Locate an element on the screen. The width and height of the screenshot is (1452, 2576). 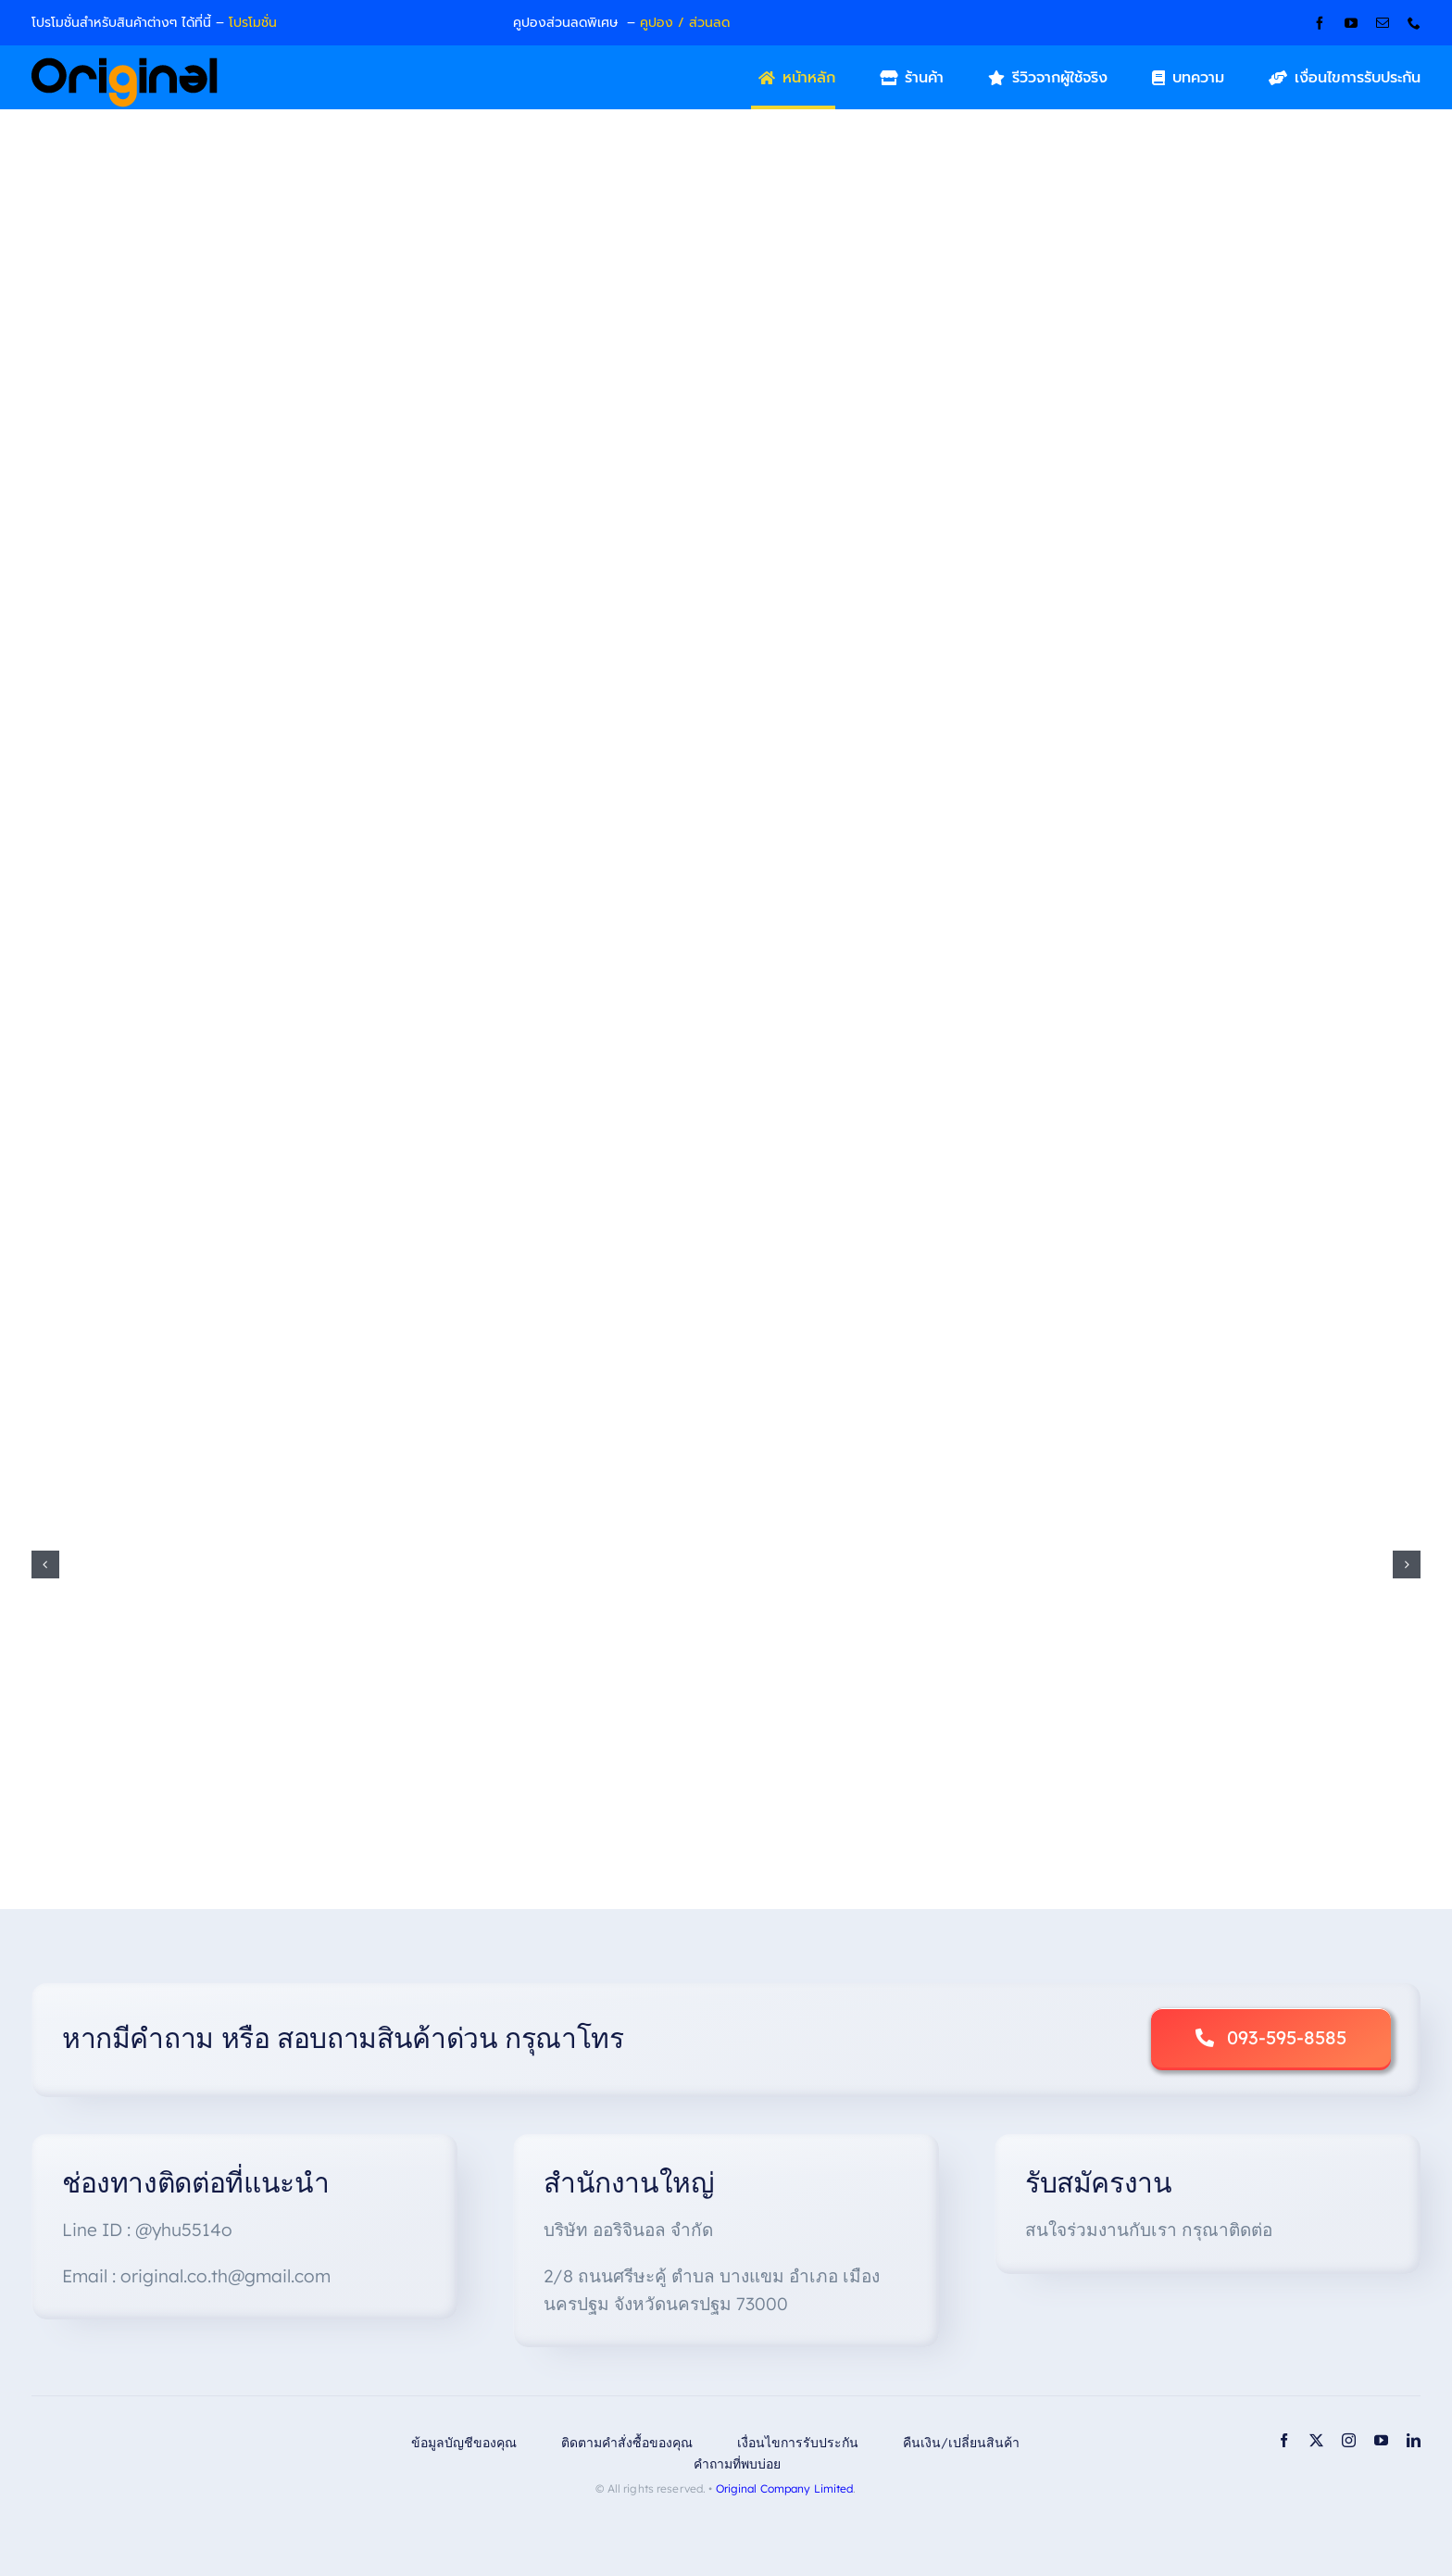
[Original_Logo-02] is located at coordinates (124, 64).